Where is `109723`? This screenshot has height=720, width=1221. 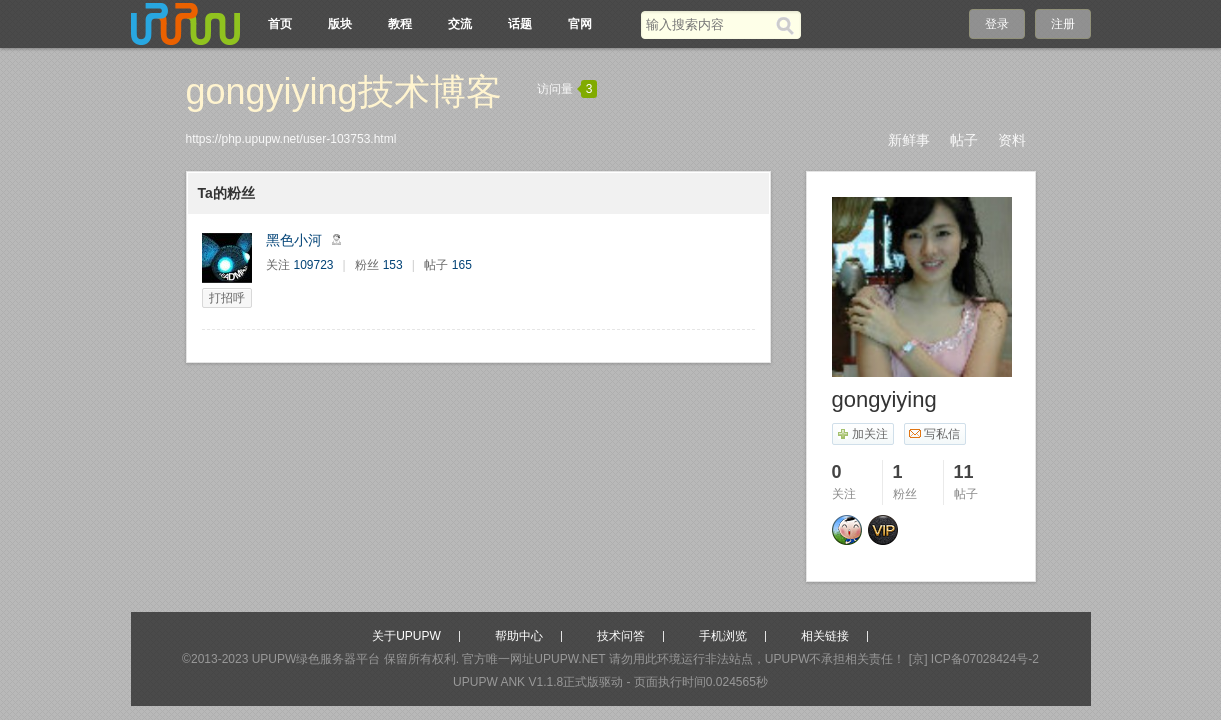
109723 is located at coordinates (314, 265).